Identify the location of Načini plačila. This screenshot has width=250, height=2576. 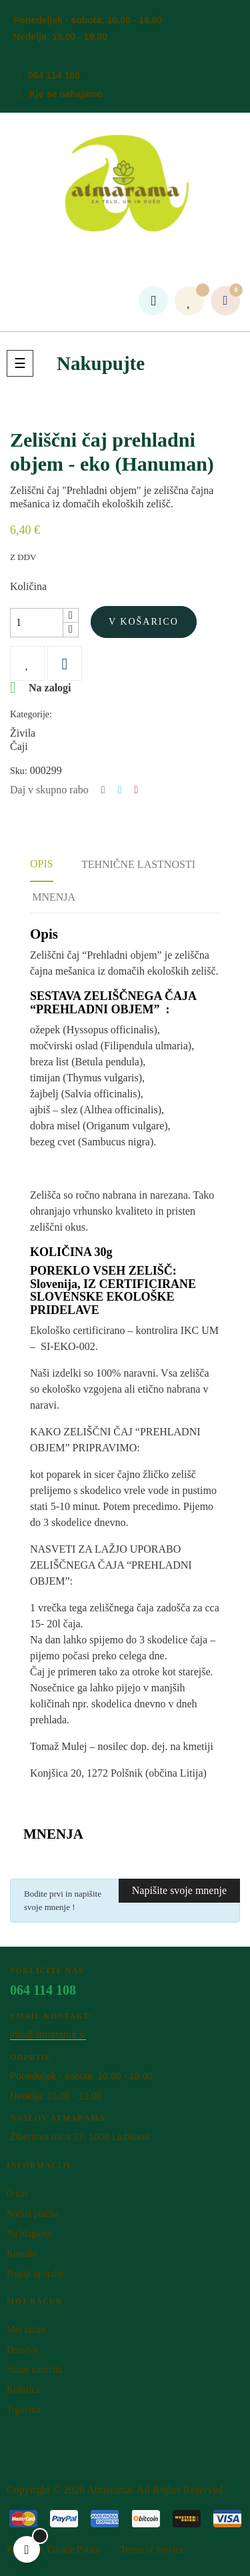
(33, 2214).